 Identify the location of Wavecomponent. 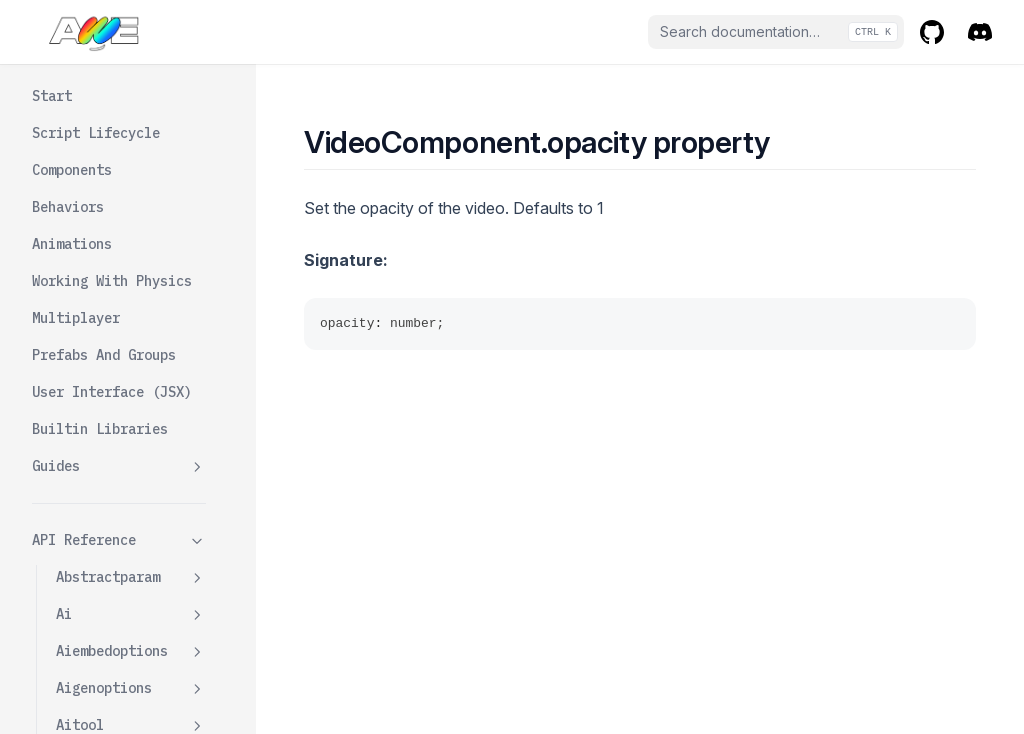
(131, 637).